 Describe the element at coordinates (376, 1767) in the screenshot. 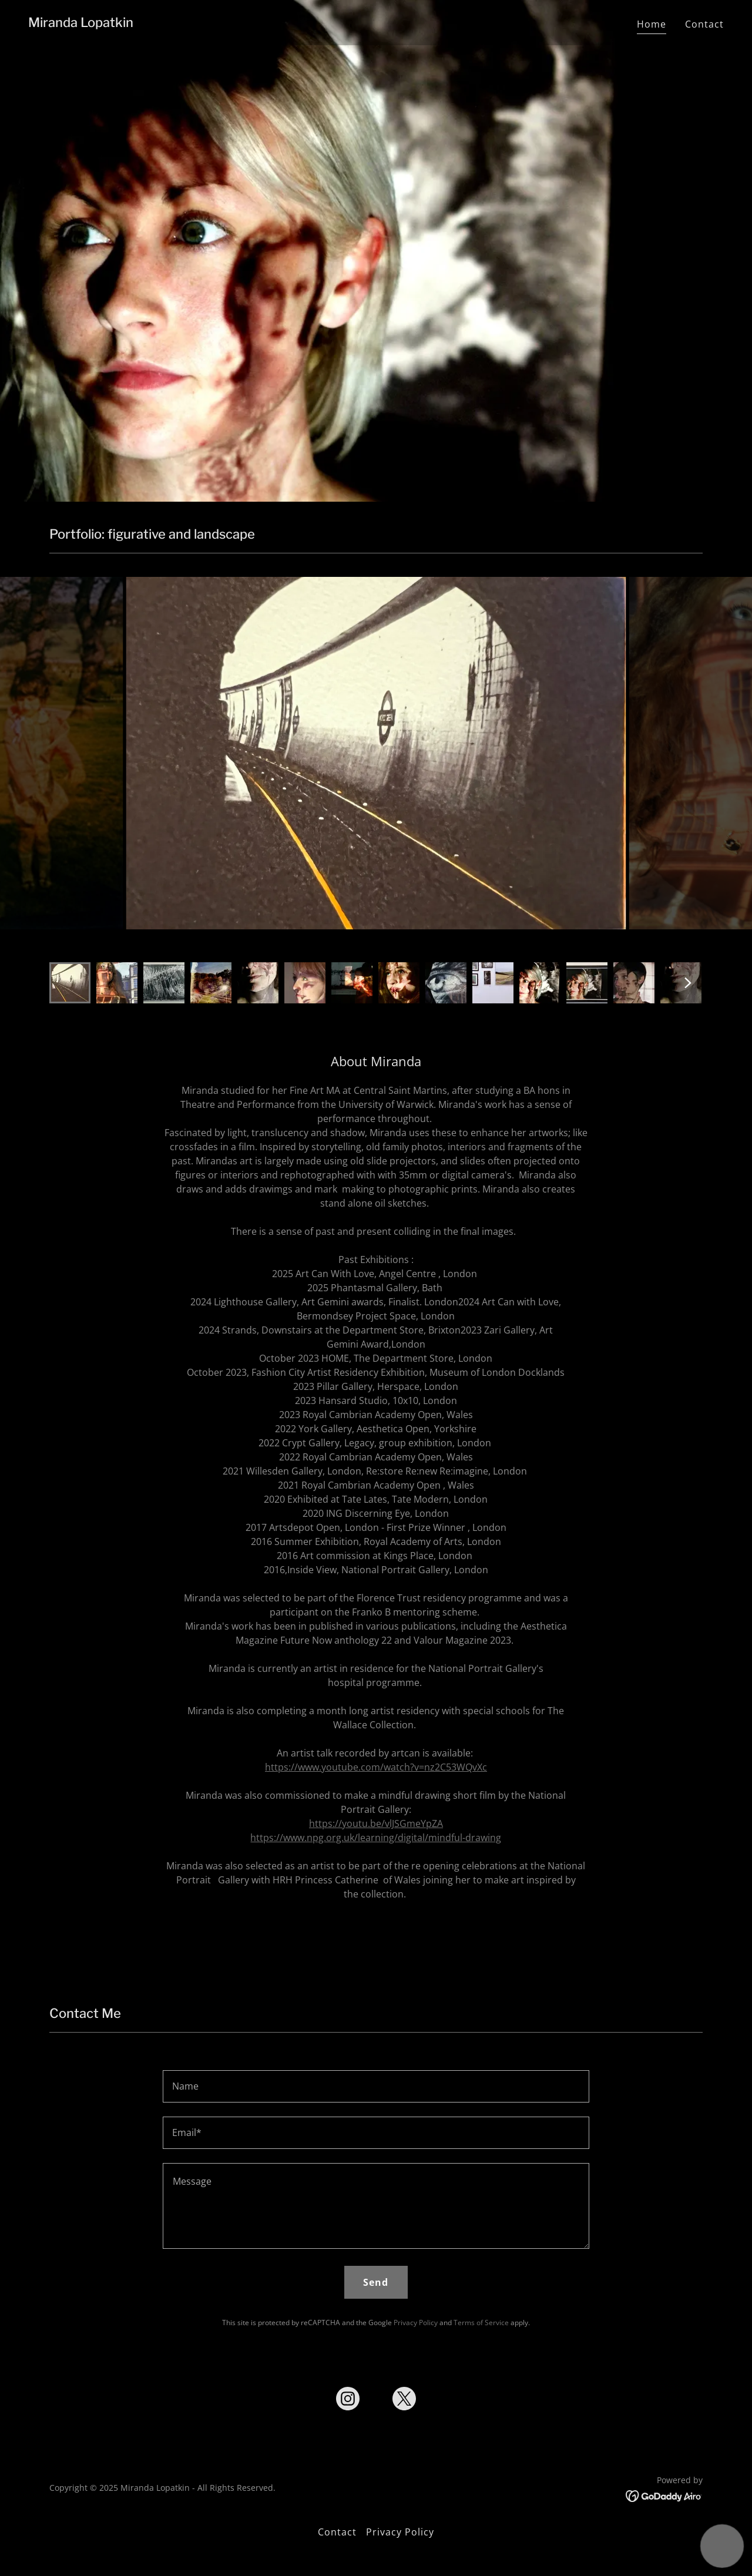

I see `https://www.youtube.com/watch?v=nz2C53WQvXc` at that location.